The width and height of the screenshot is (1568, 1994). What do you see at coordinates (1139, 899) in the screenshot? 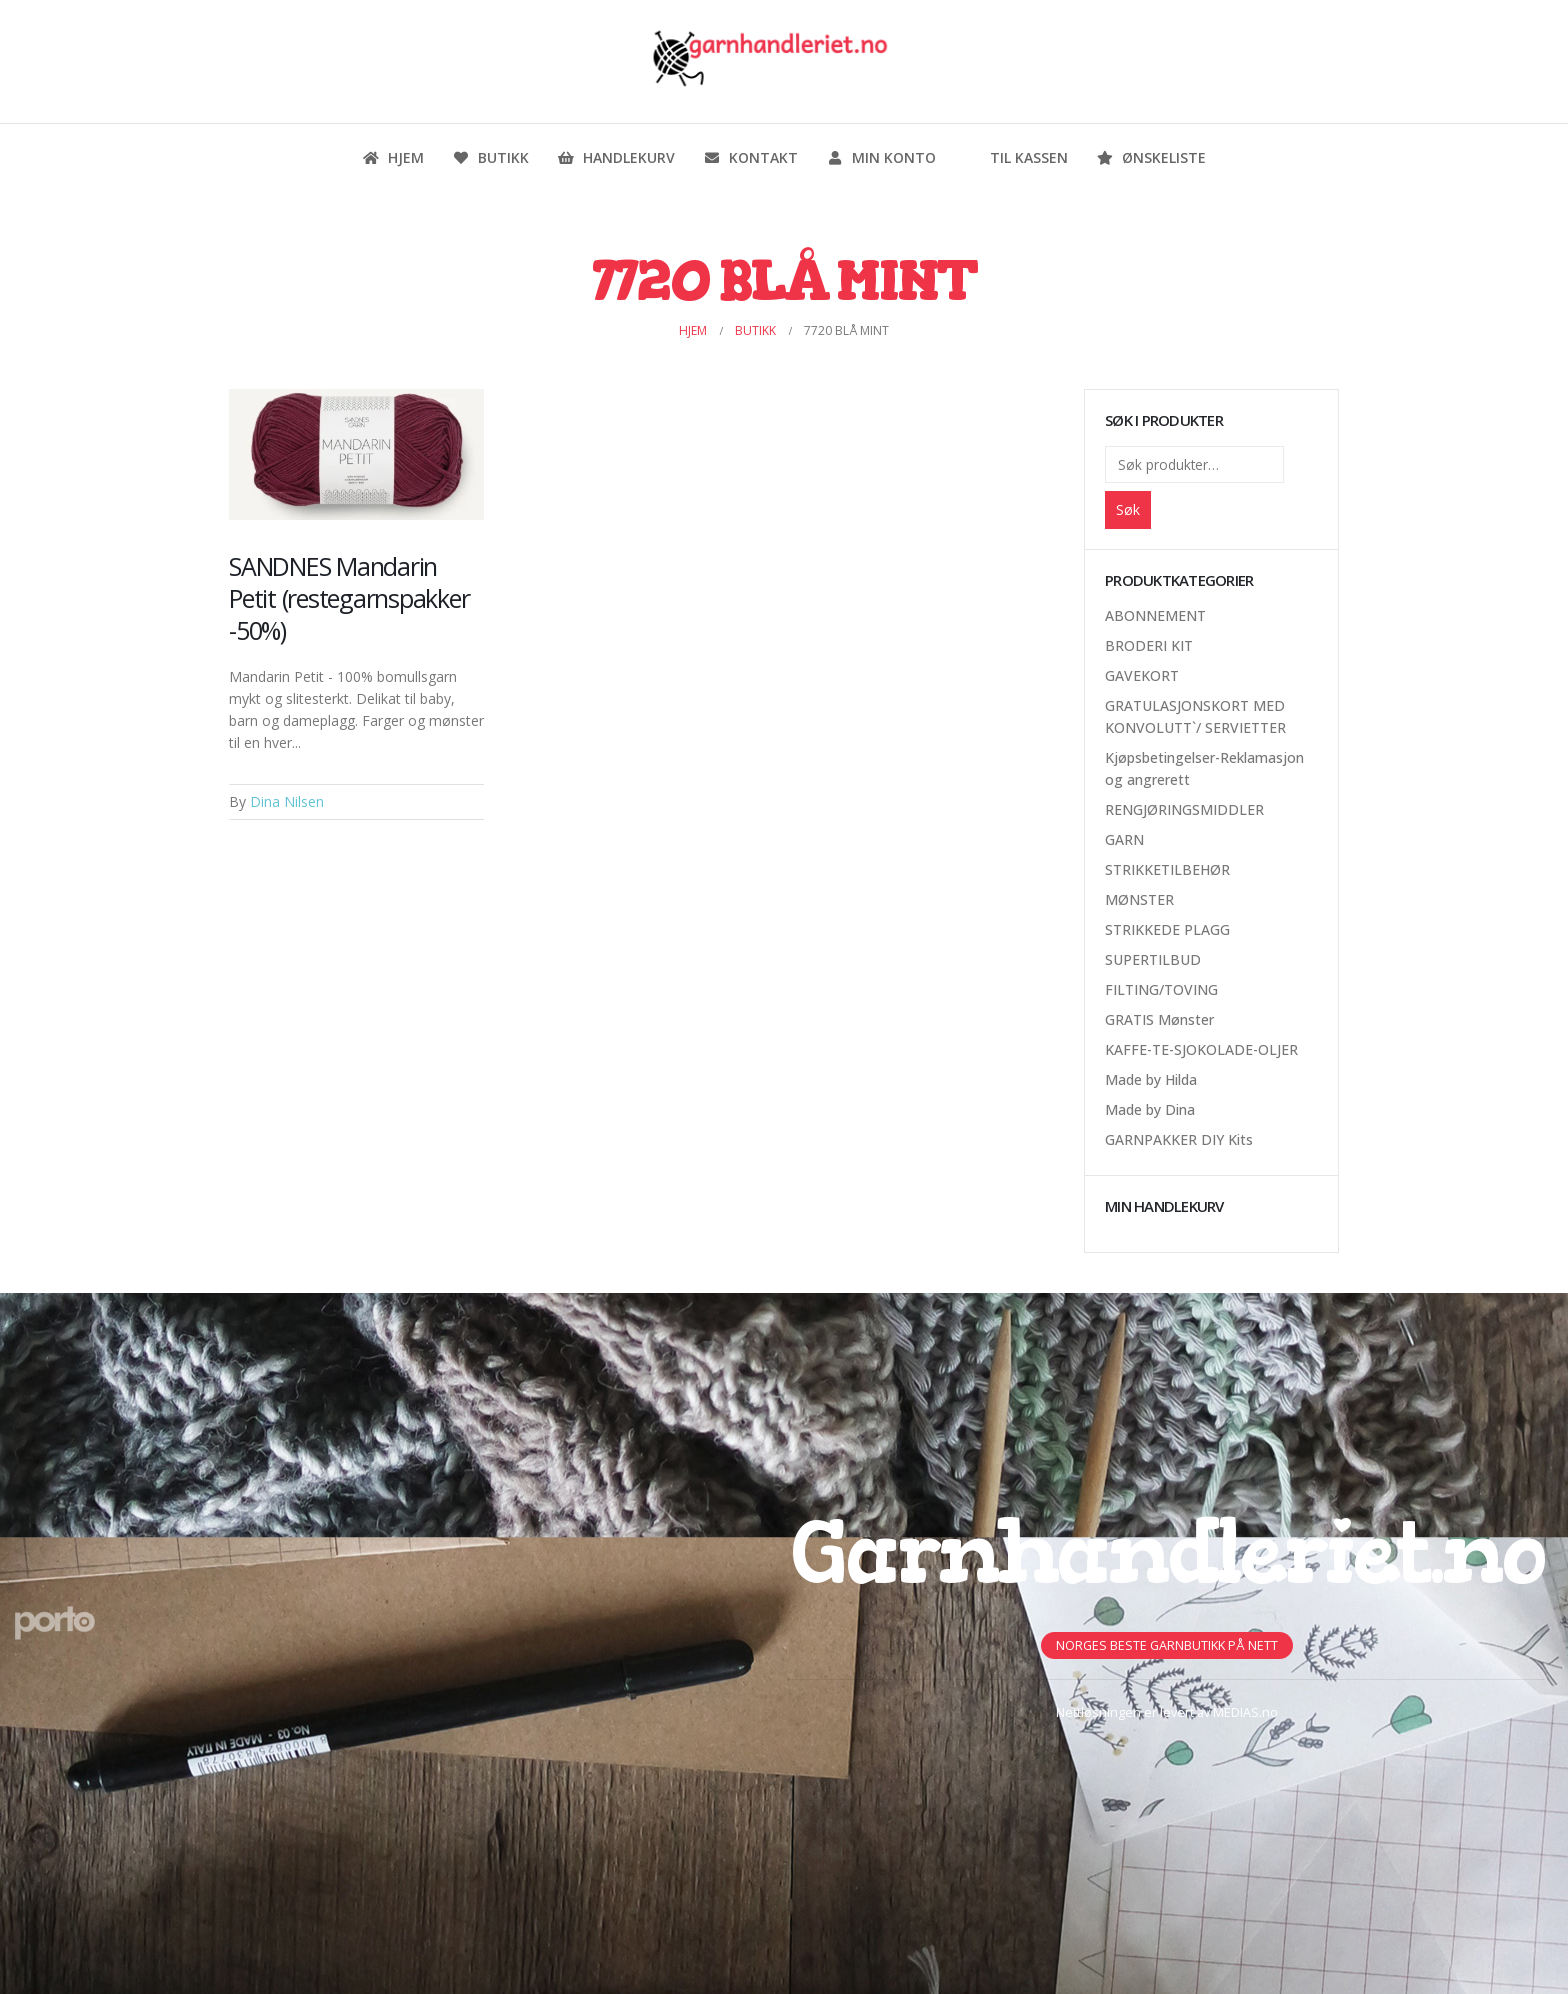
I see `MØNSTER` at bounding box center [1139, 899].